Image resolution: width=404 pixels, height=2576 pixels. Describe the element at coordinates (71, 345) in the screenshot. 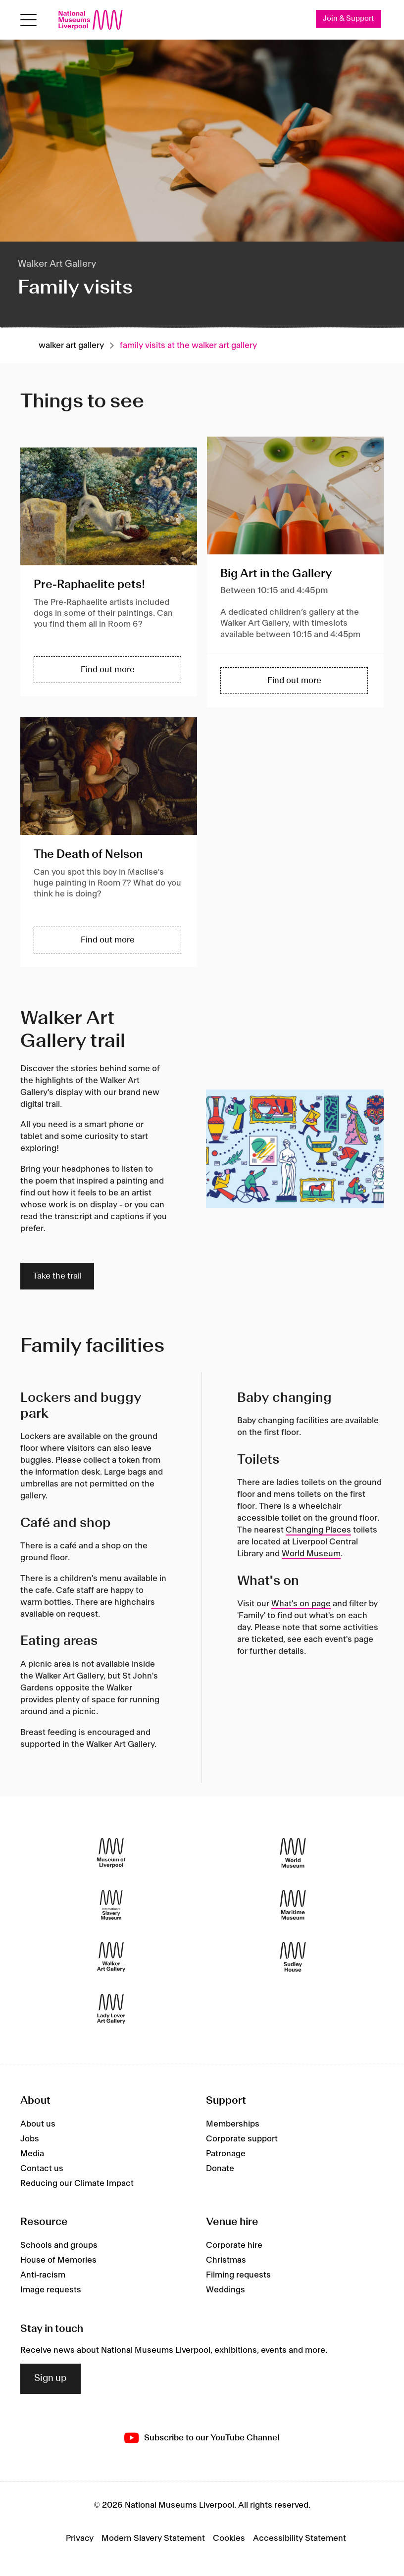

I see `Walker art gallery` at that location.